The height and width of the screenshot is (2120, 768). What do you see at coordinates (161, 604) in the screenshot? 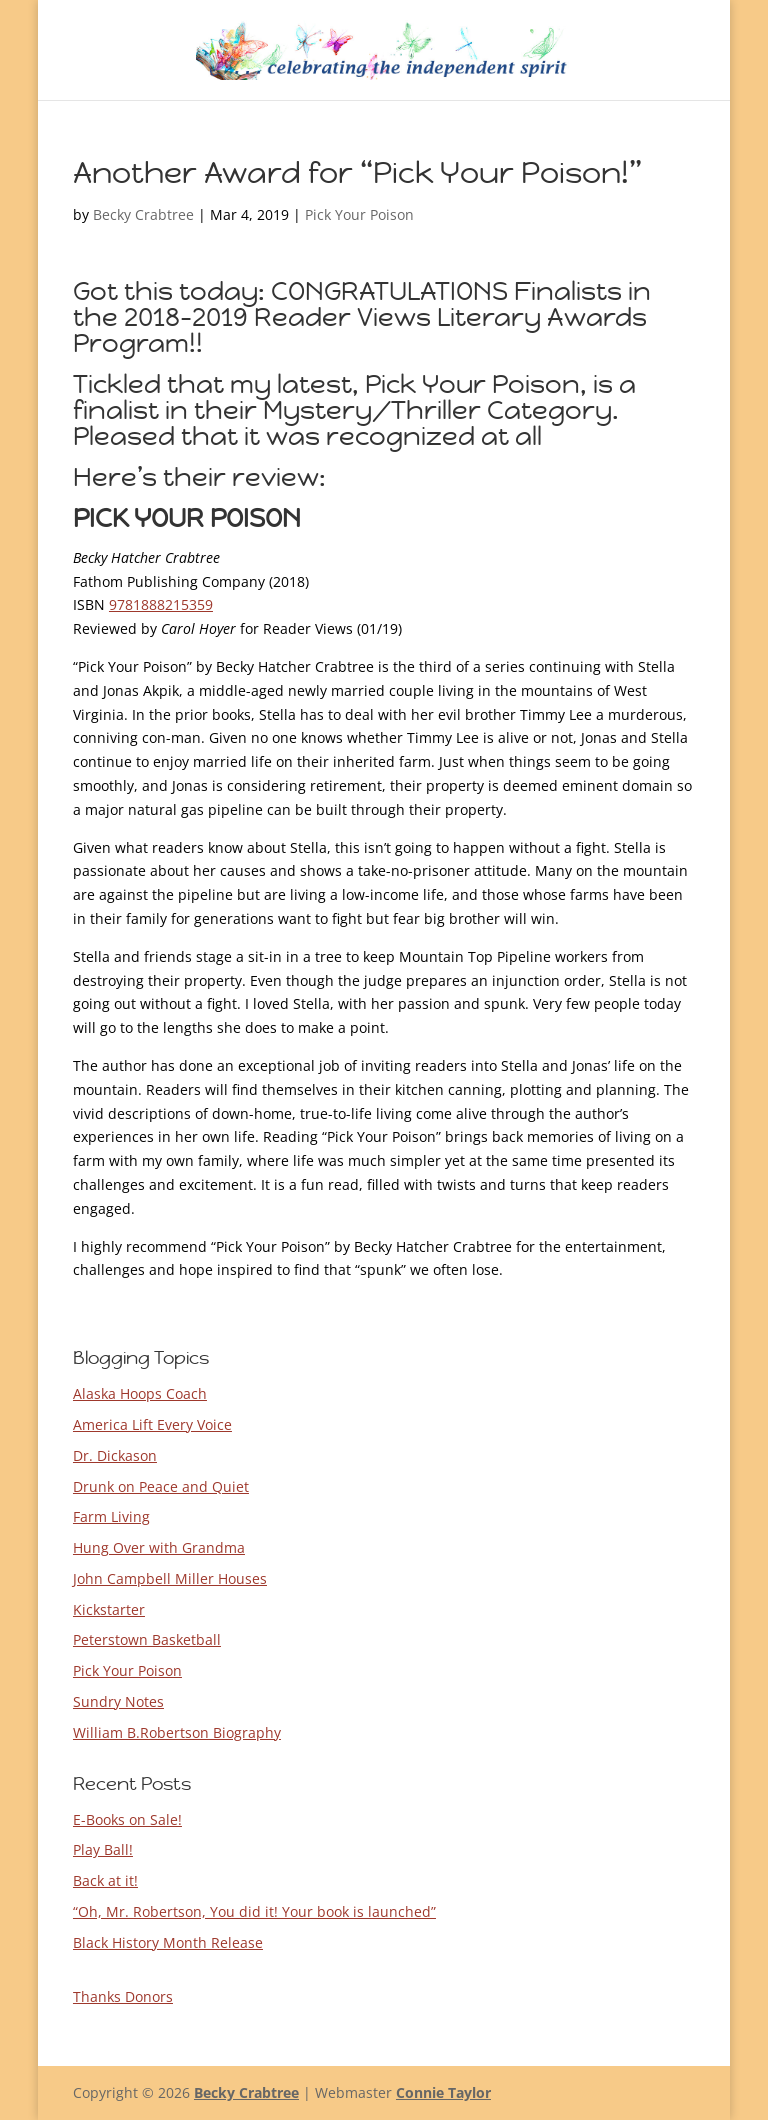
I see `9781888215359` at bounding box center [161, 604].